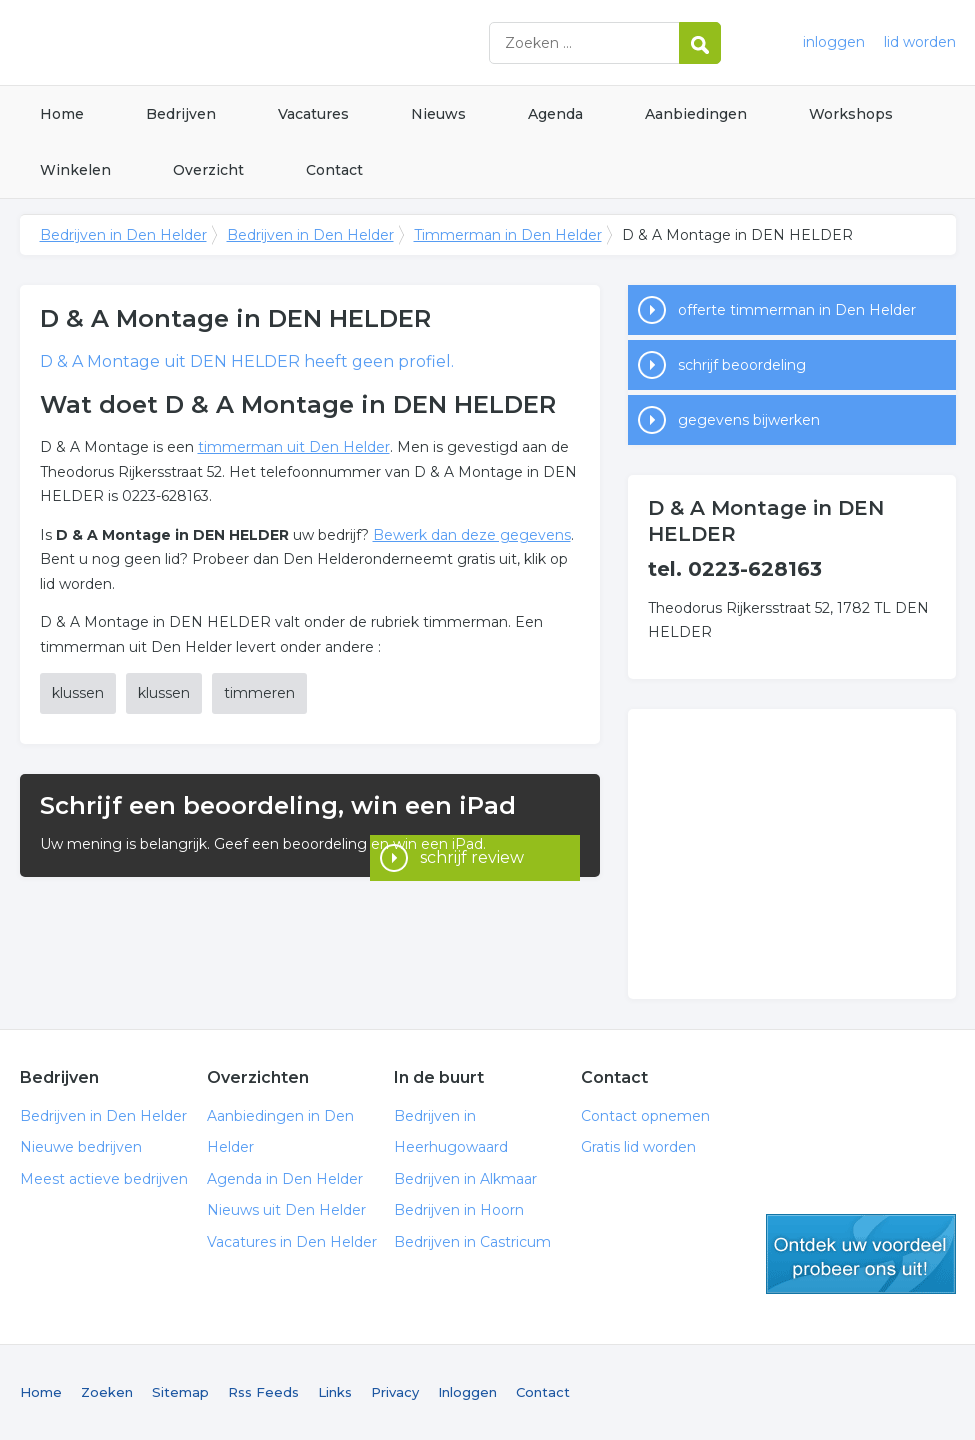  Describe the element at coordinates (465, 1179) in the screenshot. I see `Bedrijven in Alkmaar` at that location.